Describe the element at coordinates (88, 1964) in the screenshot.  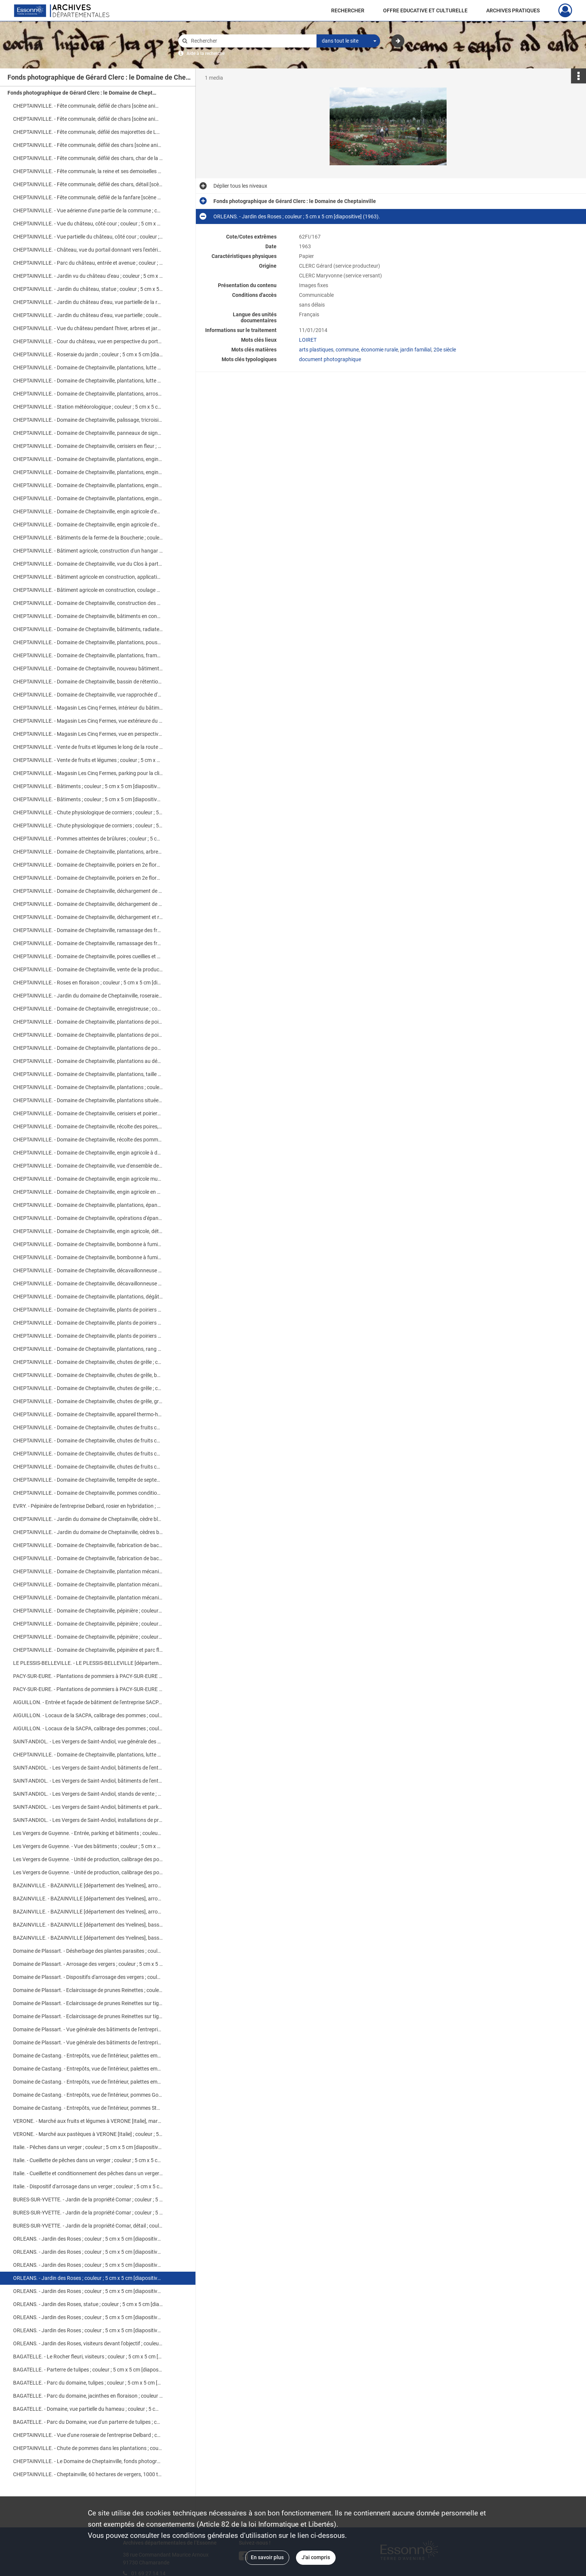
I see `Domaine de Plassart. - Arrosage des vergers ; couleur ; 5 cm x 5 cm [diapositive] (1962).` at that location.